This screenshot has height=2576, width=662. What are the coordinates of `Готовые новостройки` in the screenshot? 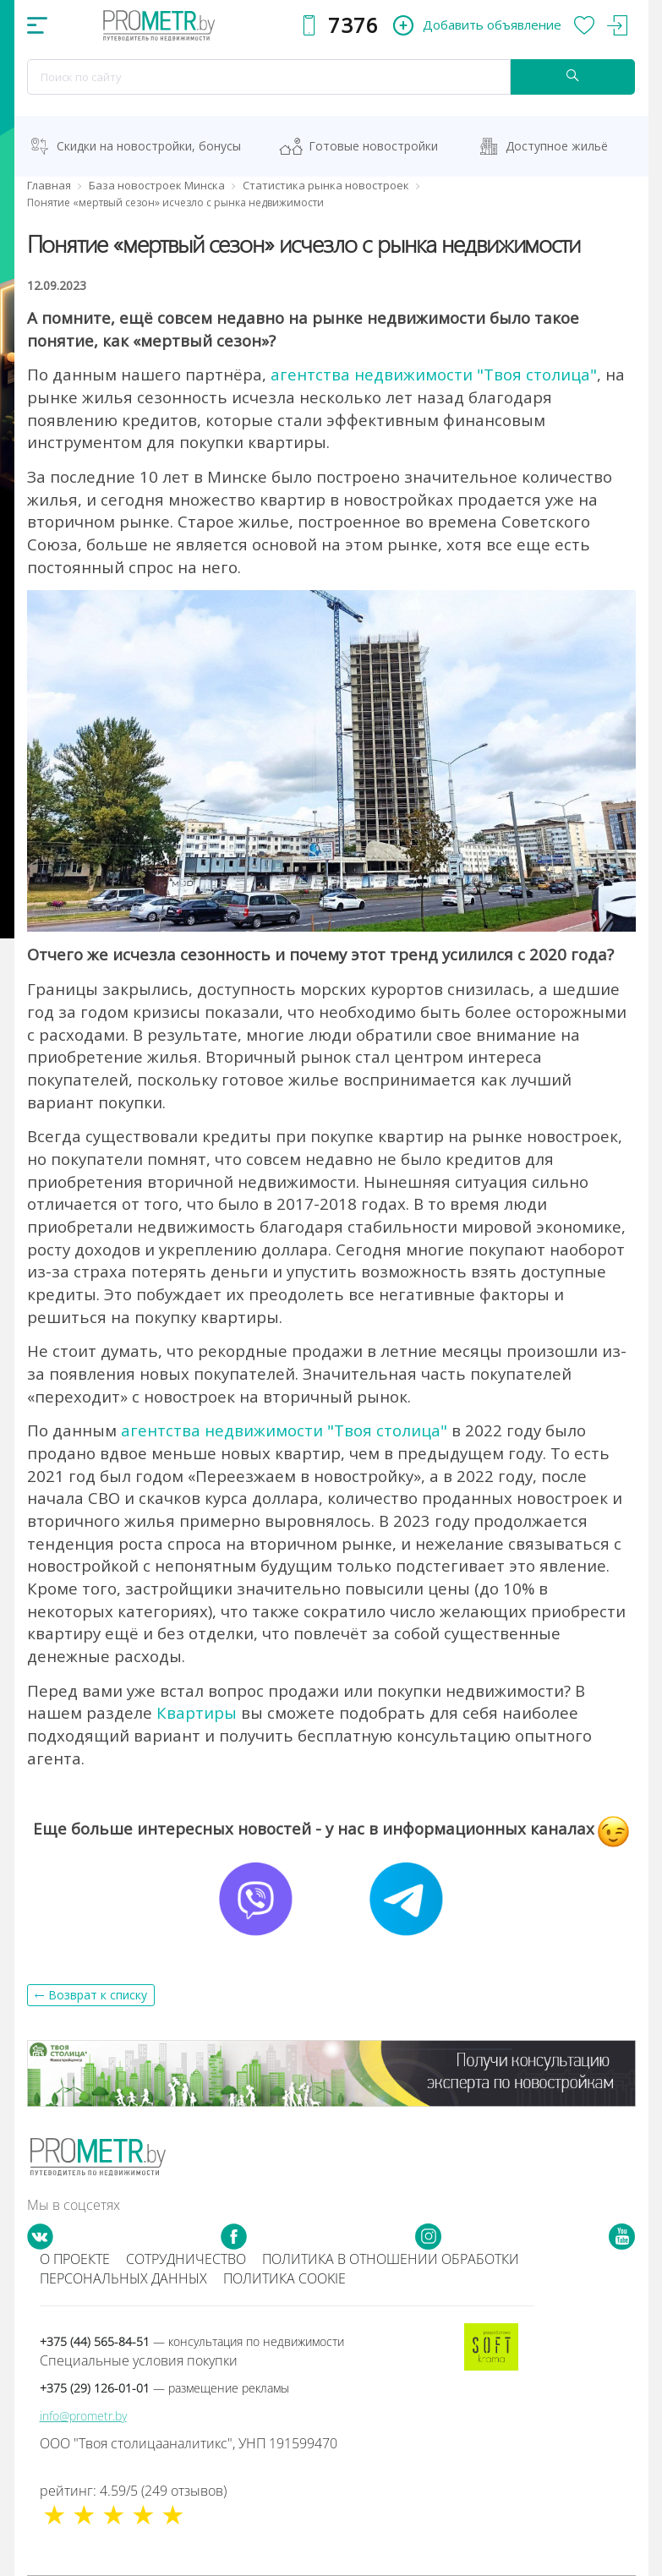 It's located at (373, 146).